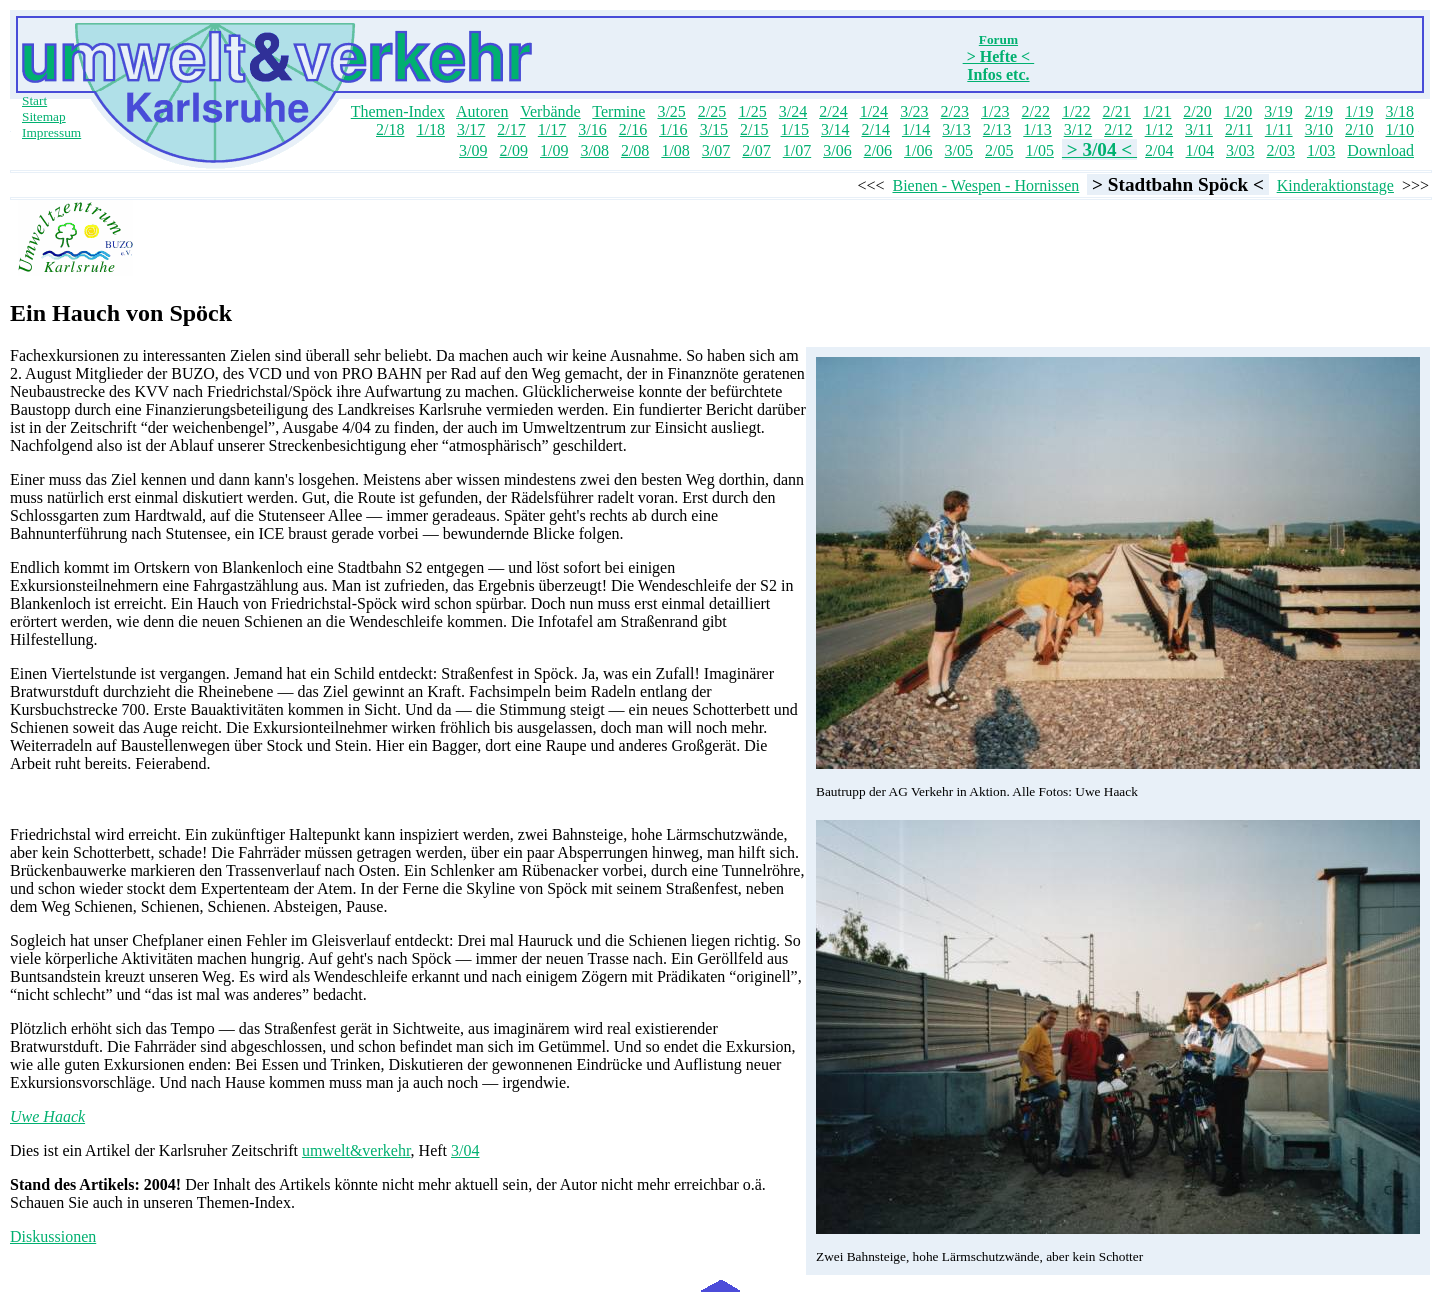 Image resolution: width=1440 pixels, height=1302 pixels. Describe the element at coordinates (47, 1116) in the screenshot. I see `Uwe Haack` at that location.